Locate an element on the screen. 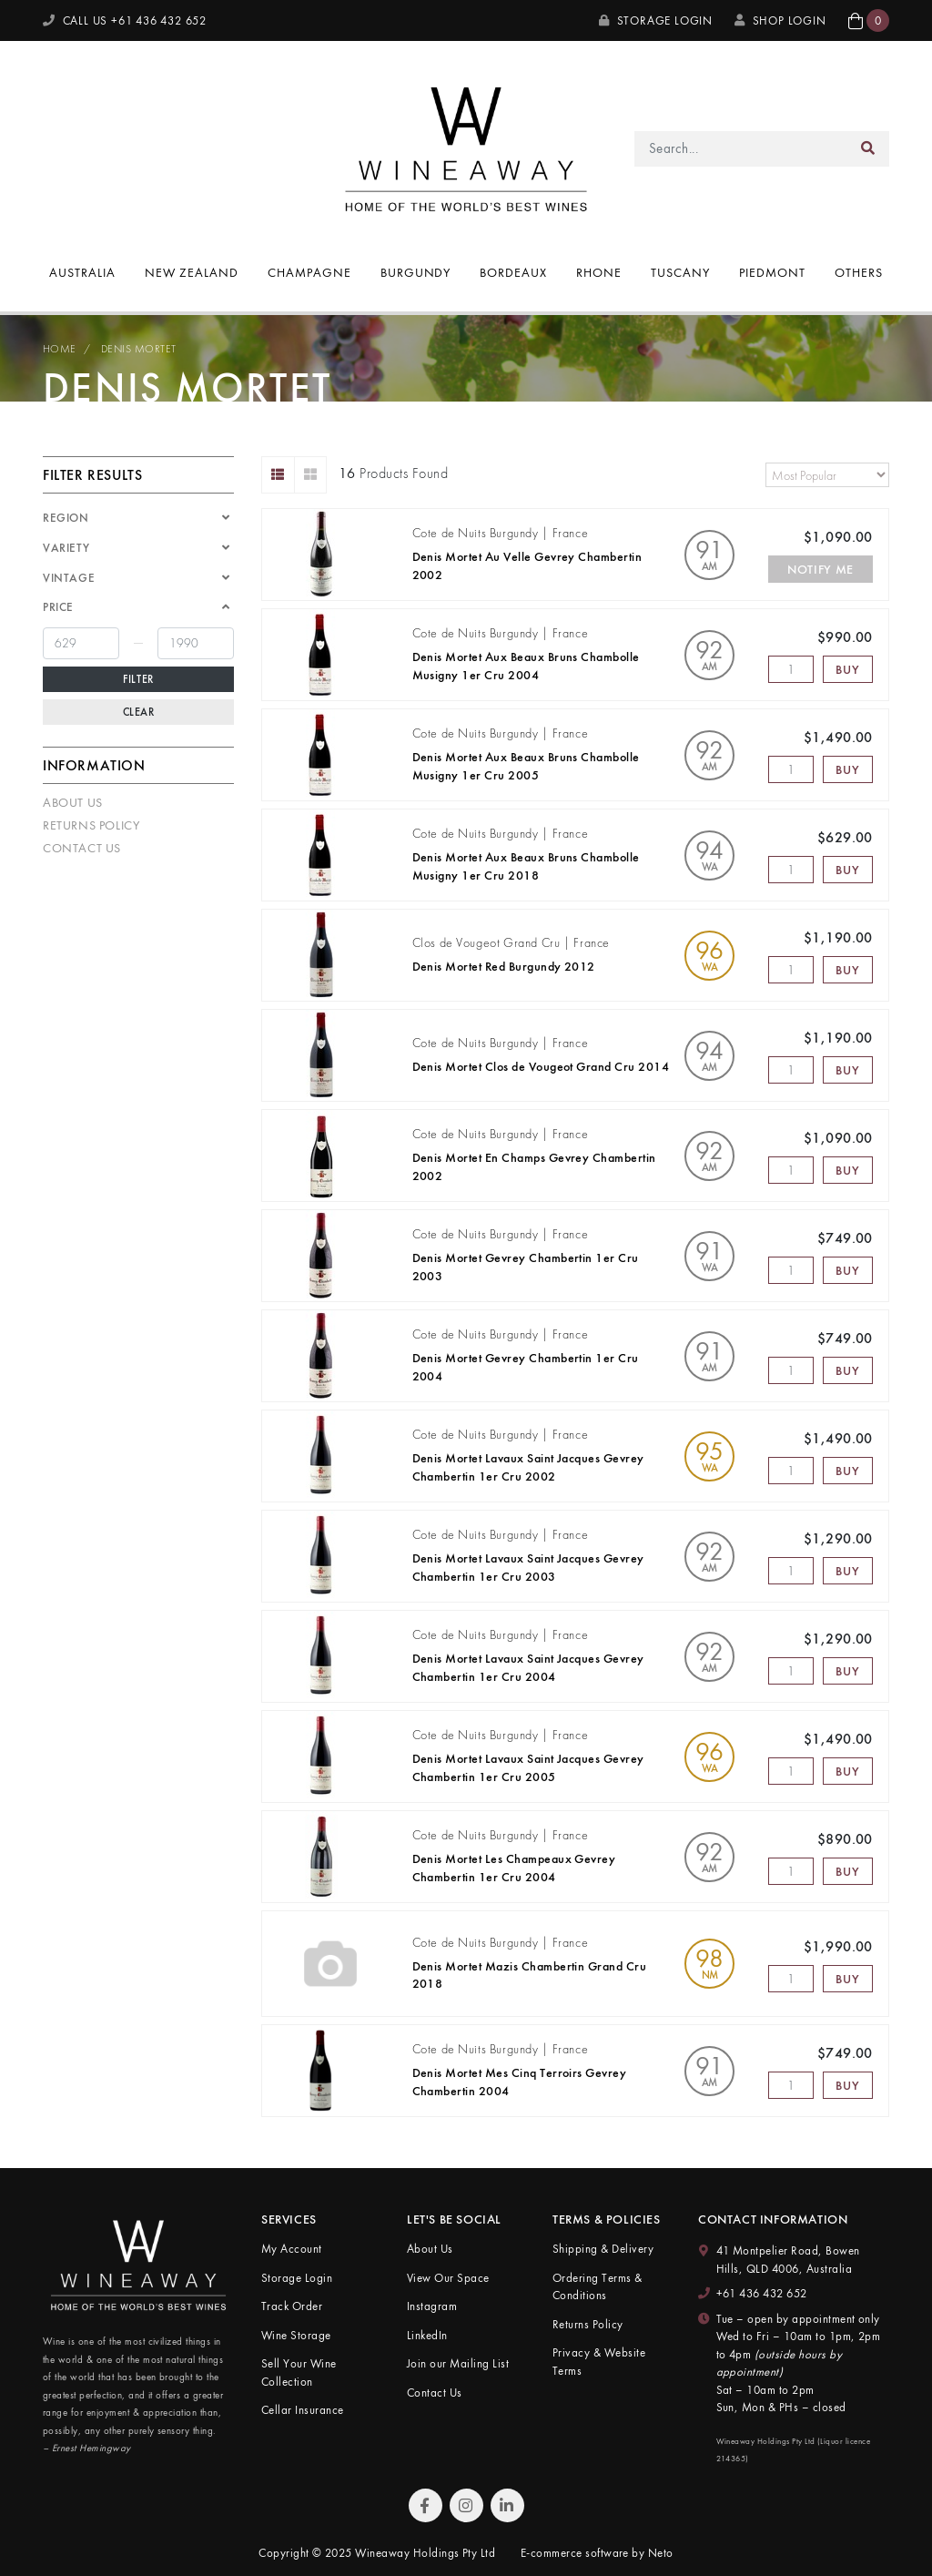 Image resolution: width=932 pixels, height=2576 pixels. Buy is located at coordinates (847, 669).